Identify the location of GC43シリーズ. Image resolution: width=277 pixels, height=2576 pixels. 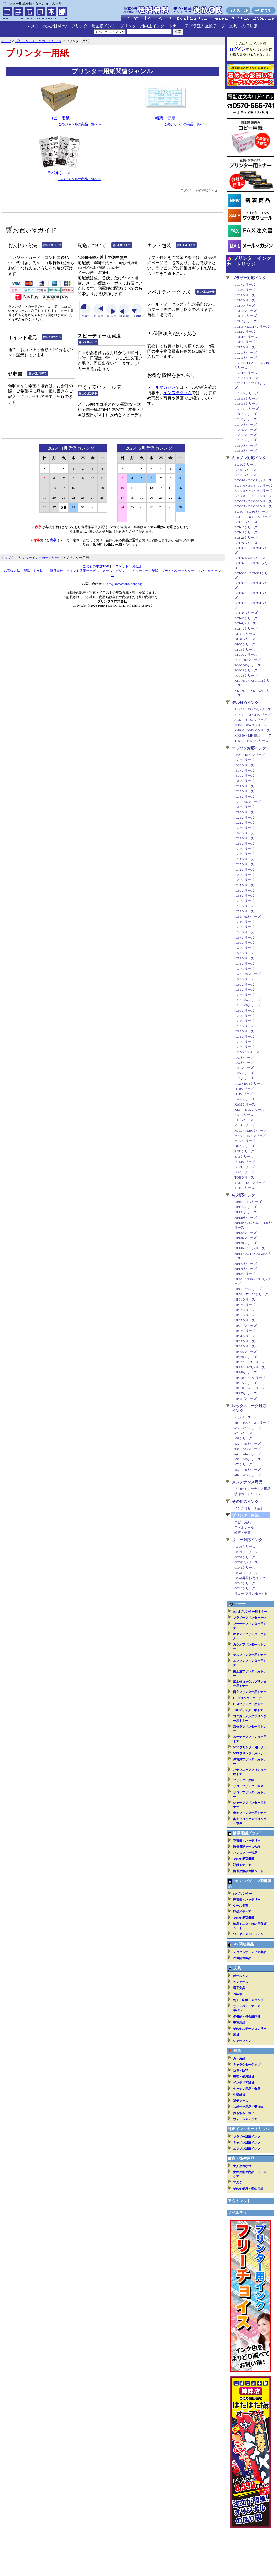
(244, 1588).